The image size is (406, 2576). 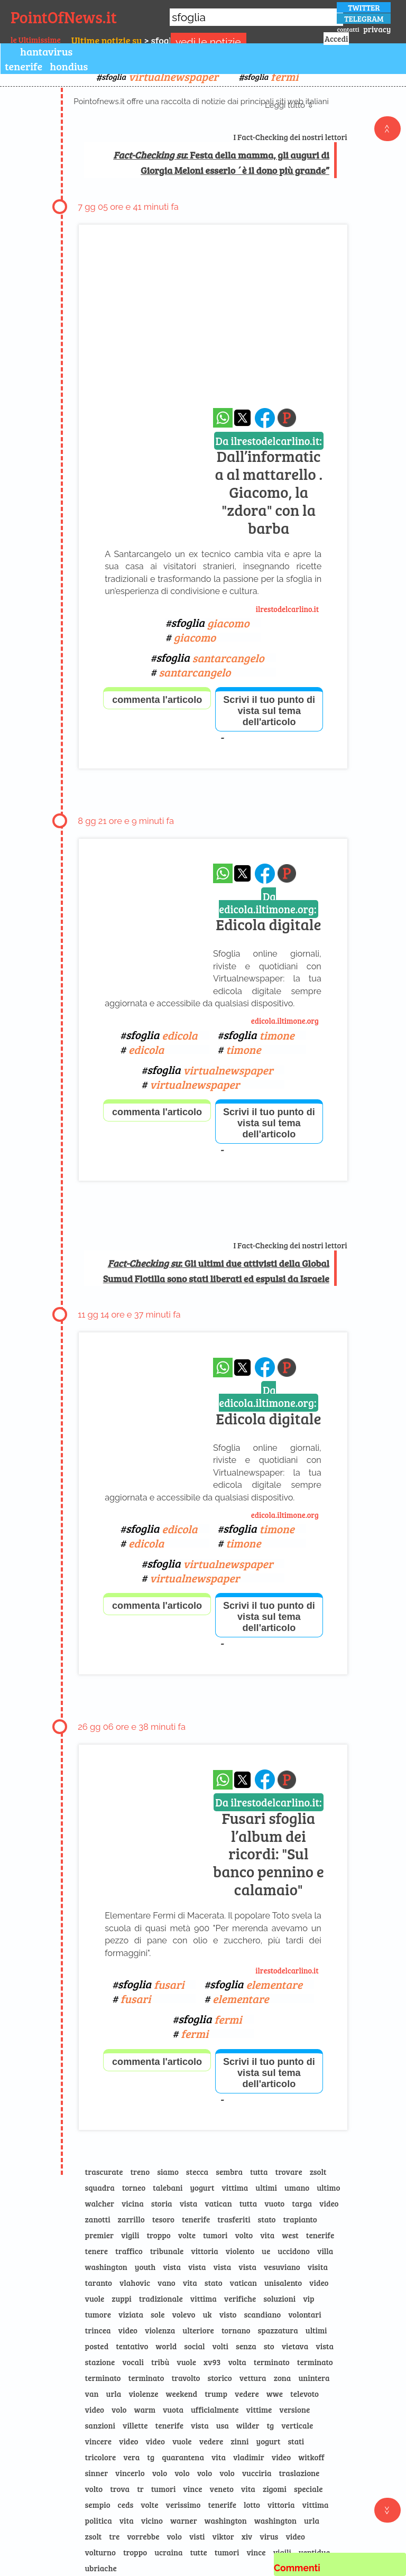 I want to click on vucciria, so click(x=257, y=2473).